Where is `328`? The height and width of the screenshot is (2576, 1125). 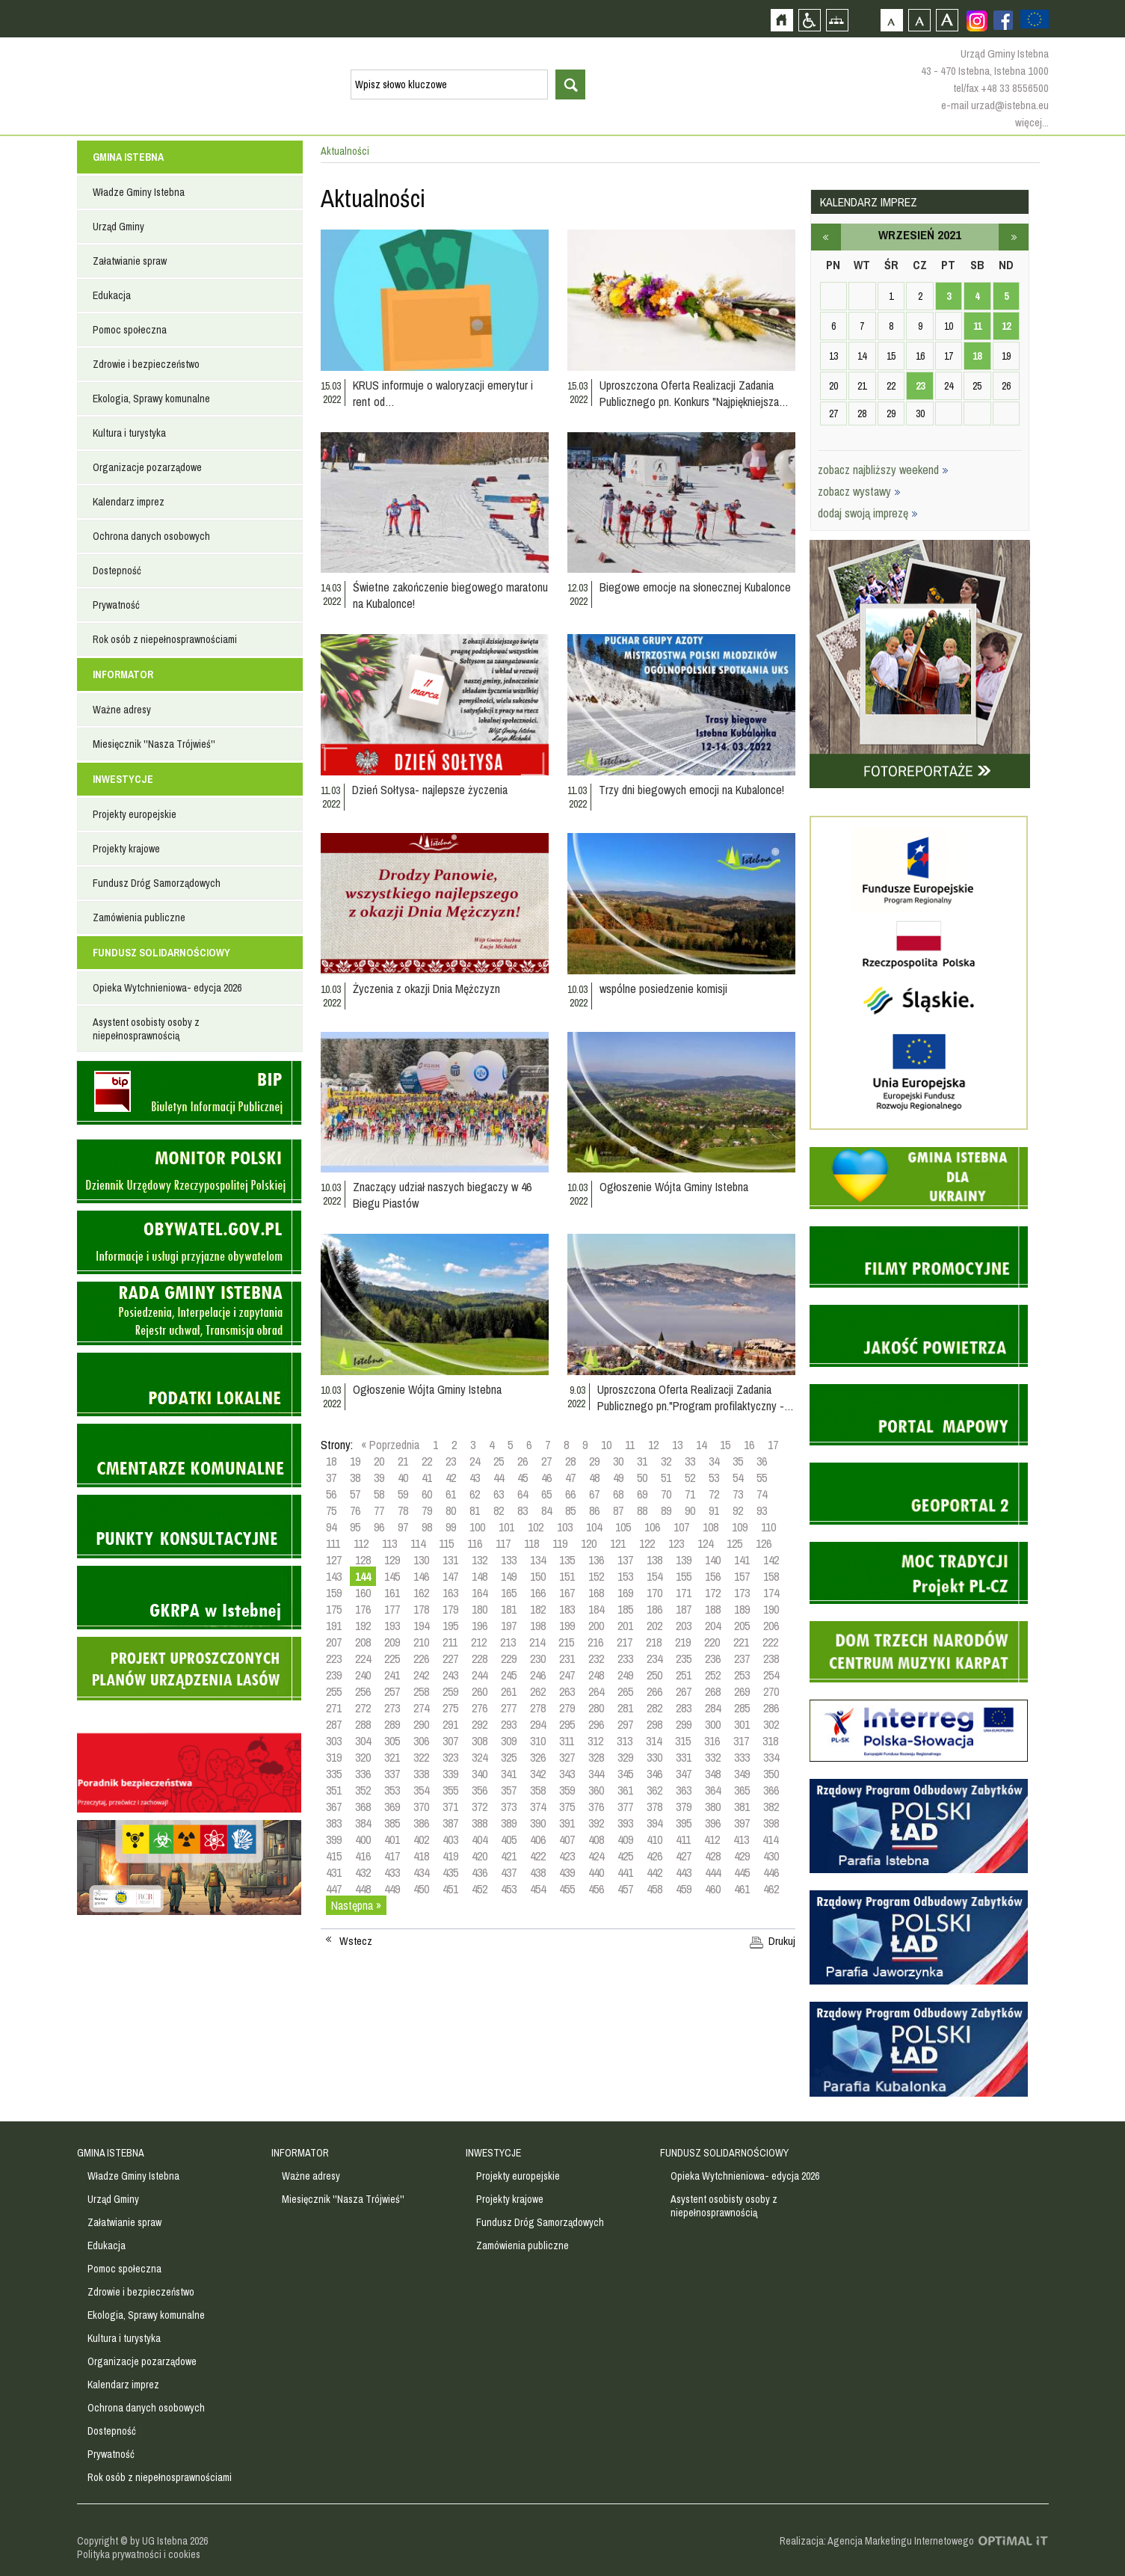
328 is located at coordinates (596, 1757).